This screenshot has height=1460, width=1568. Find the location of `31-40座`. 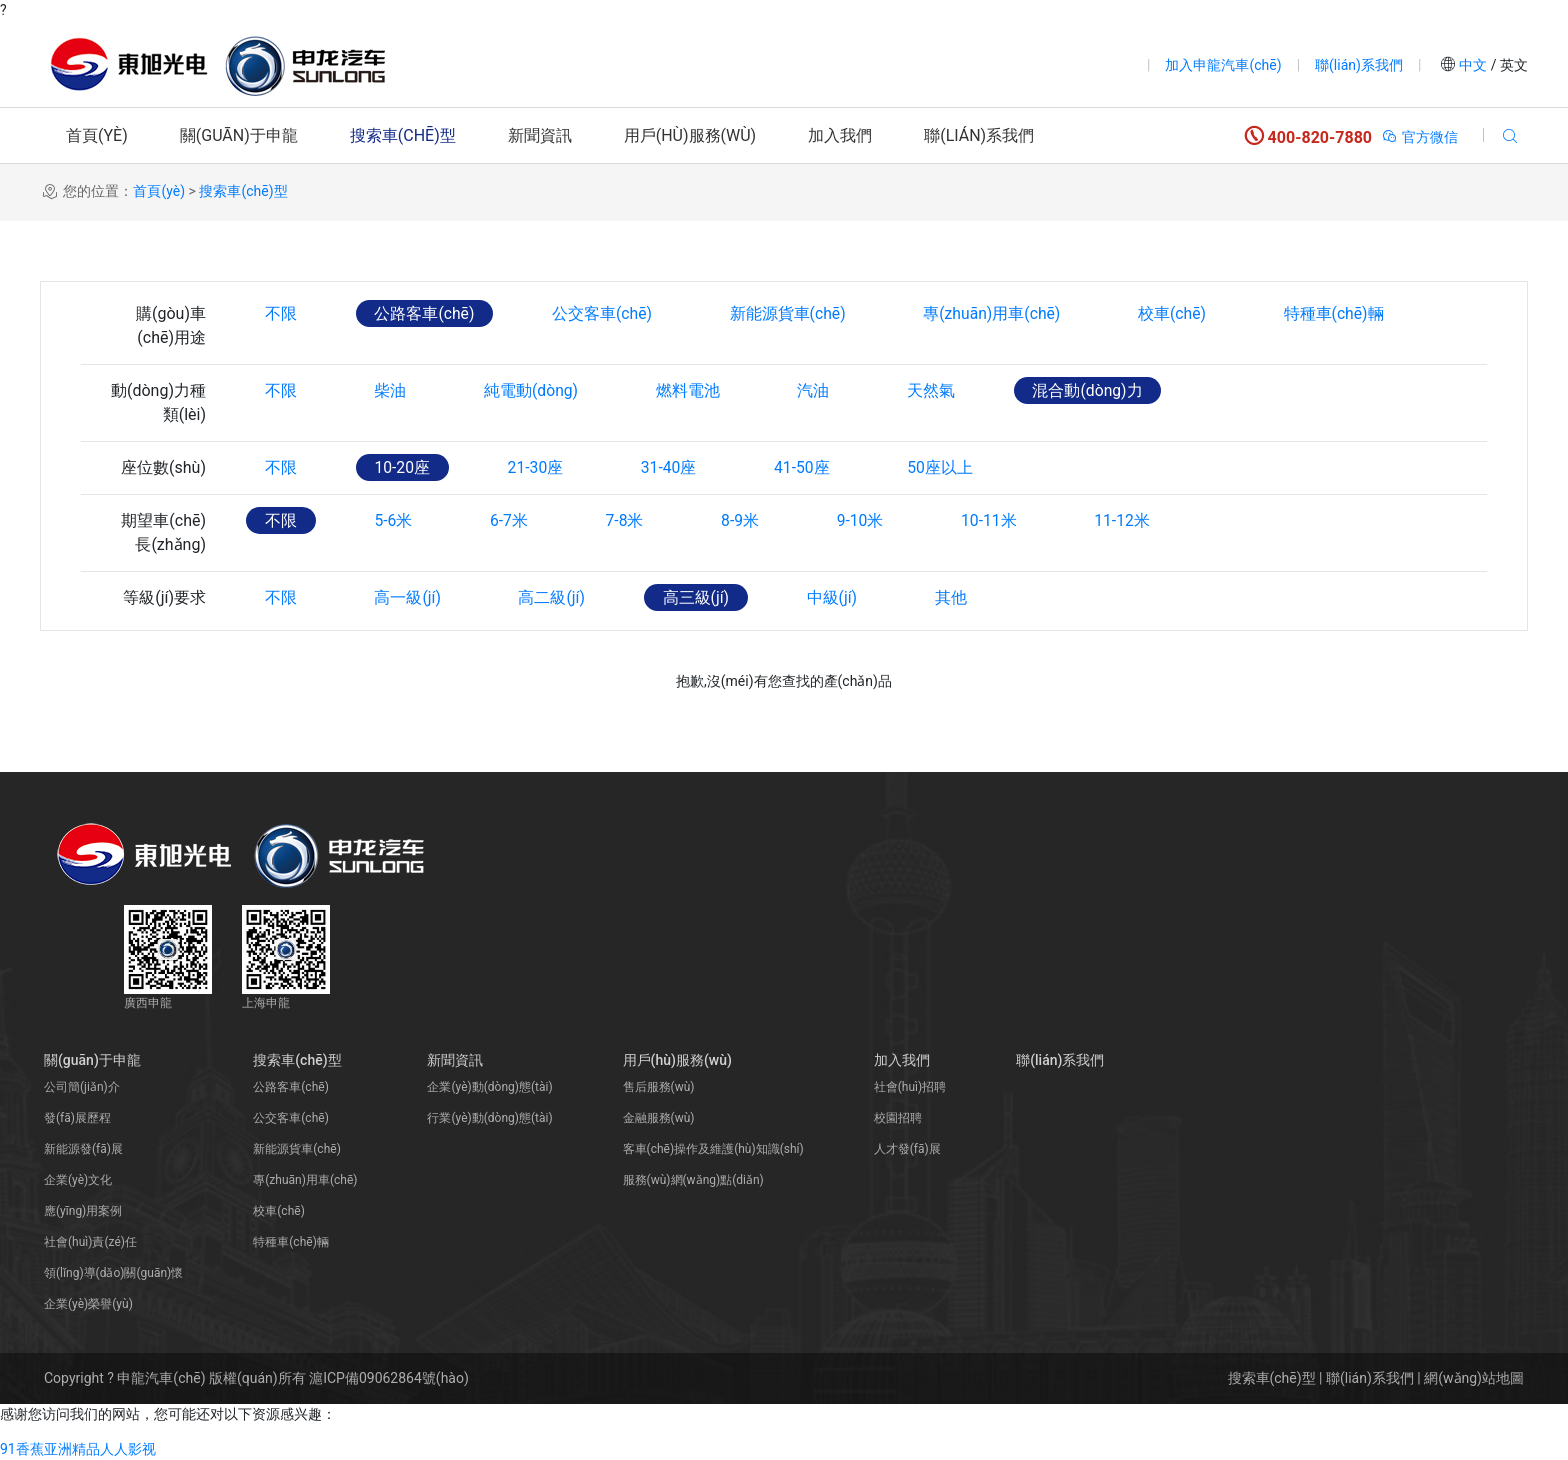

31-40座 is located at coordinates (679, 467).